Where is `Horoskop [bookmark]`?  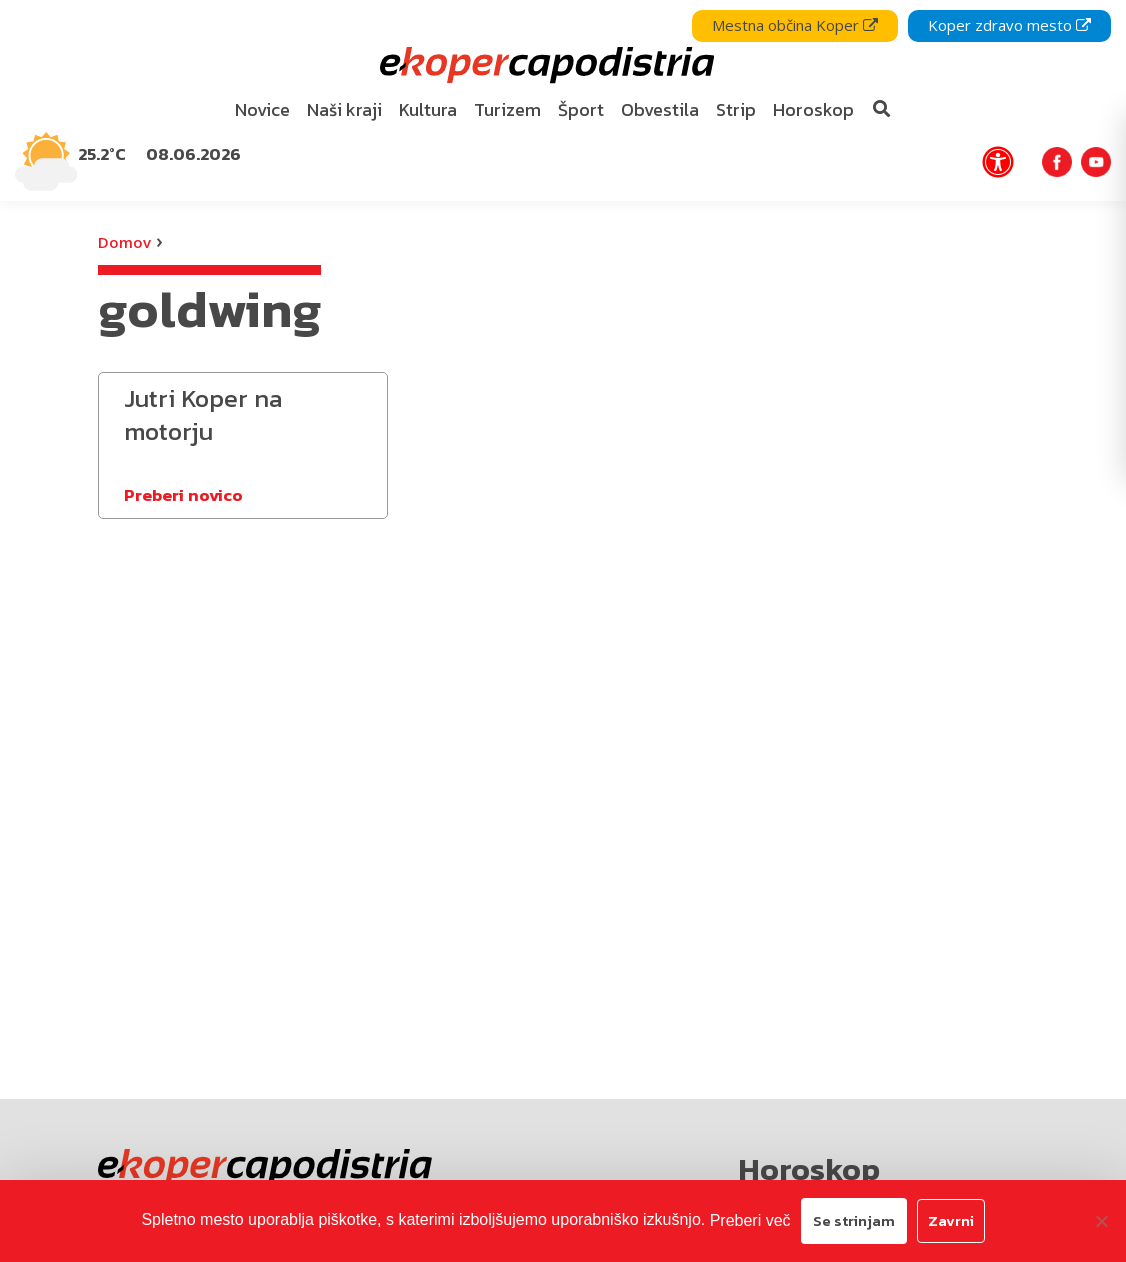
Horoskop [bookmark] is located at coordinates (813, 109).